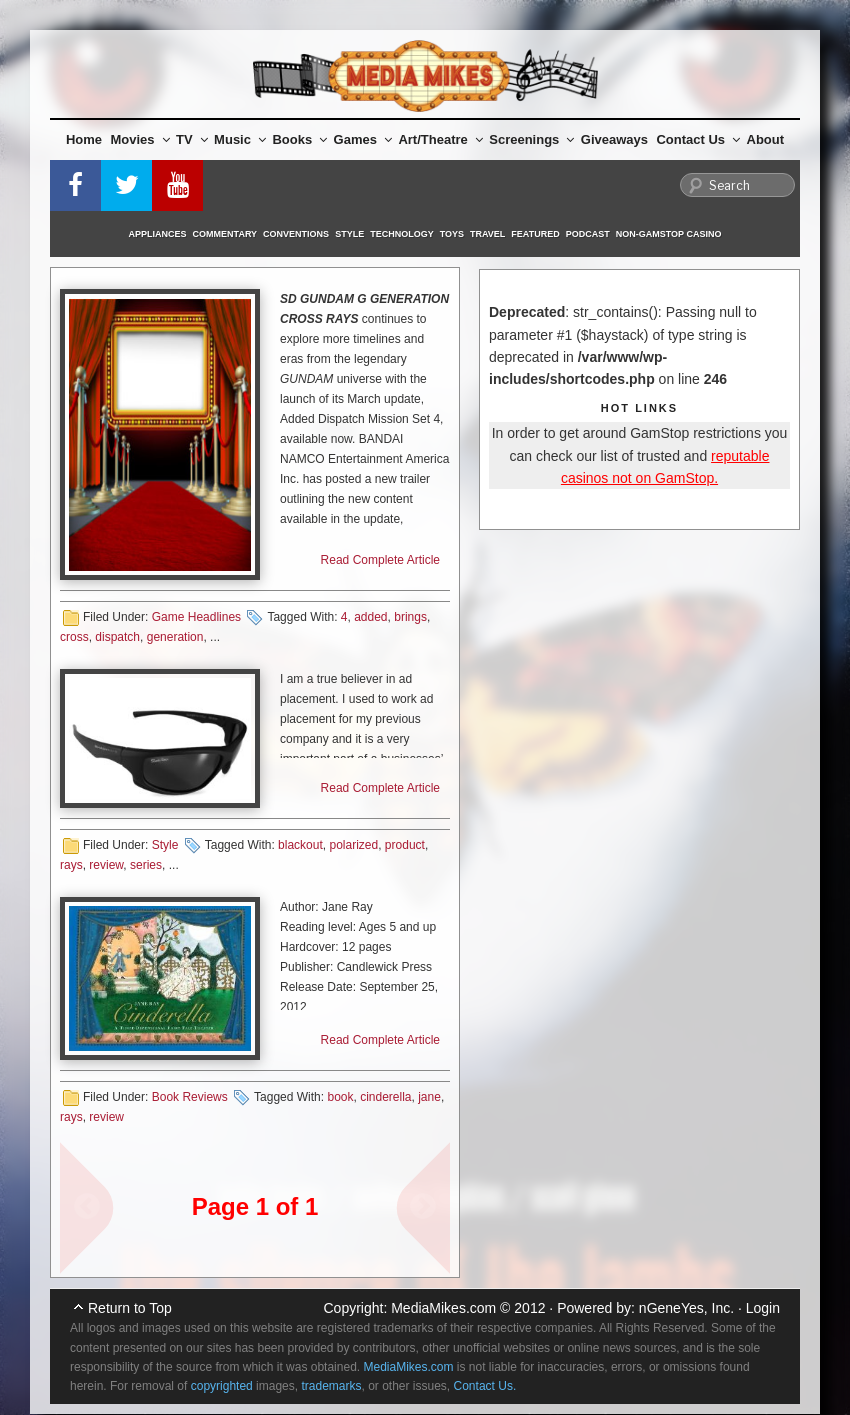  I want to click on Contact Us, so click(698, 139).